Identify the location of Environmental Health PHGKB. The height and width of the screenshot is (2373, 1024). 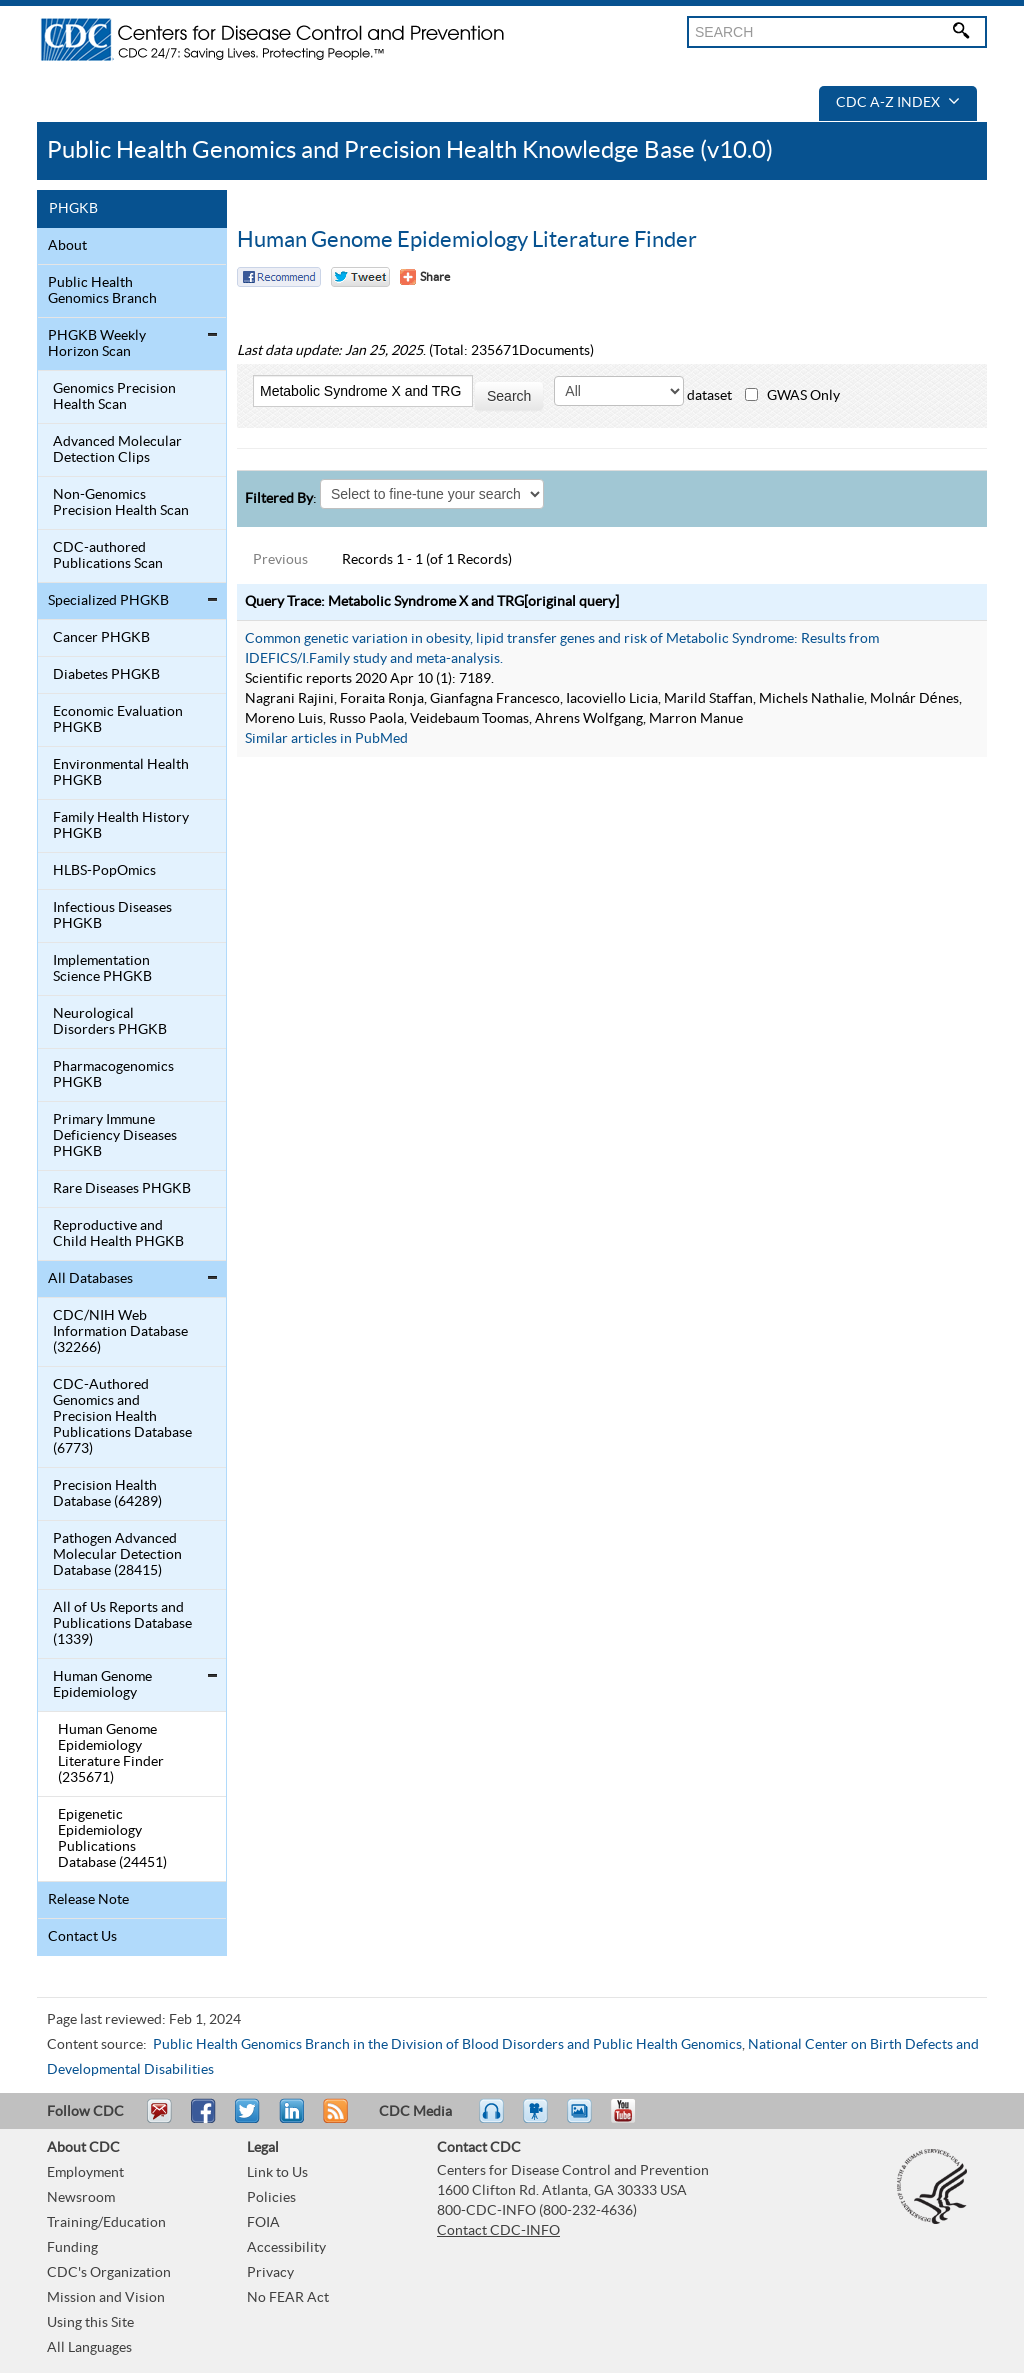
(121, 773).